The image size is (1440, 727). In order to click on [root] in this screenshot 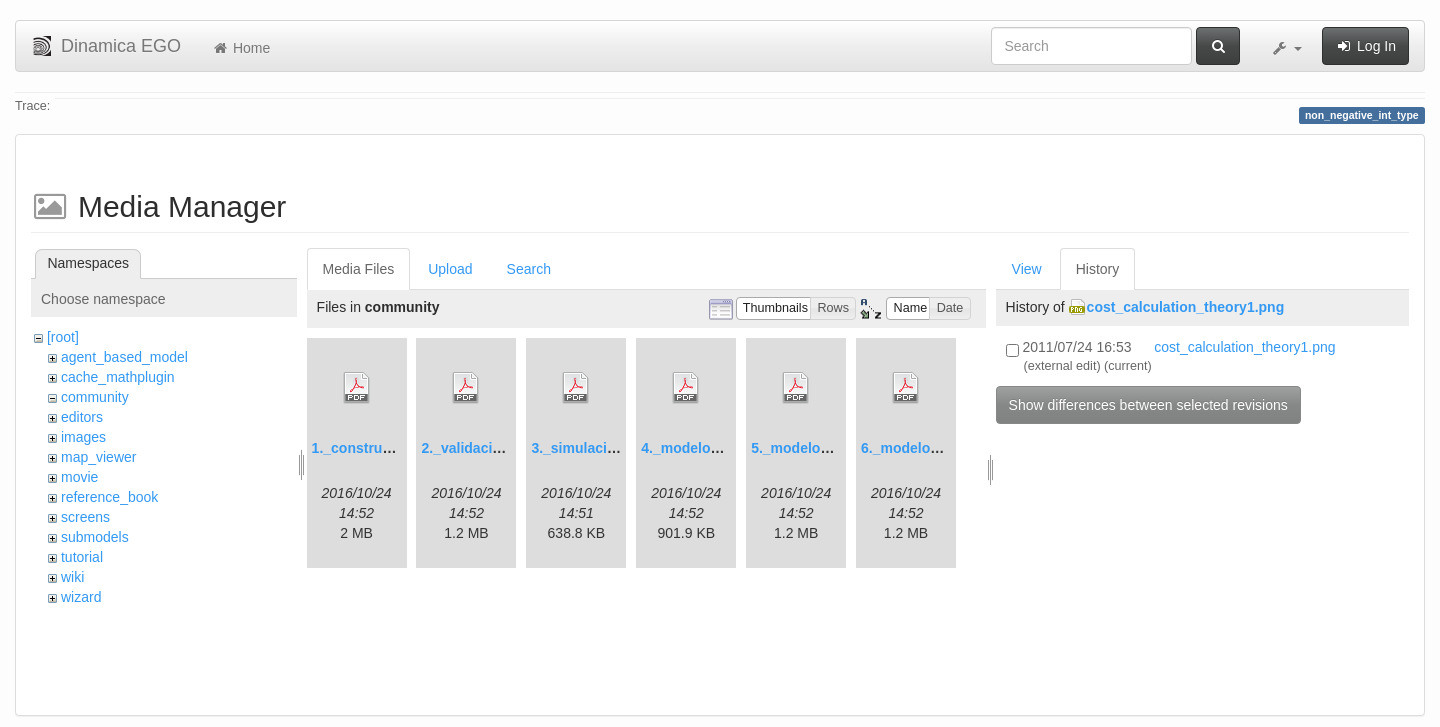, I will do `click(63, 337)`.